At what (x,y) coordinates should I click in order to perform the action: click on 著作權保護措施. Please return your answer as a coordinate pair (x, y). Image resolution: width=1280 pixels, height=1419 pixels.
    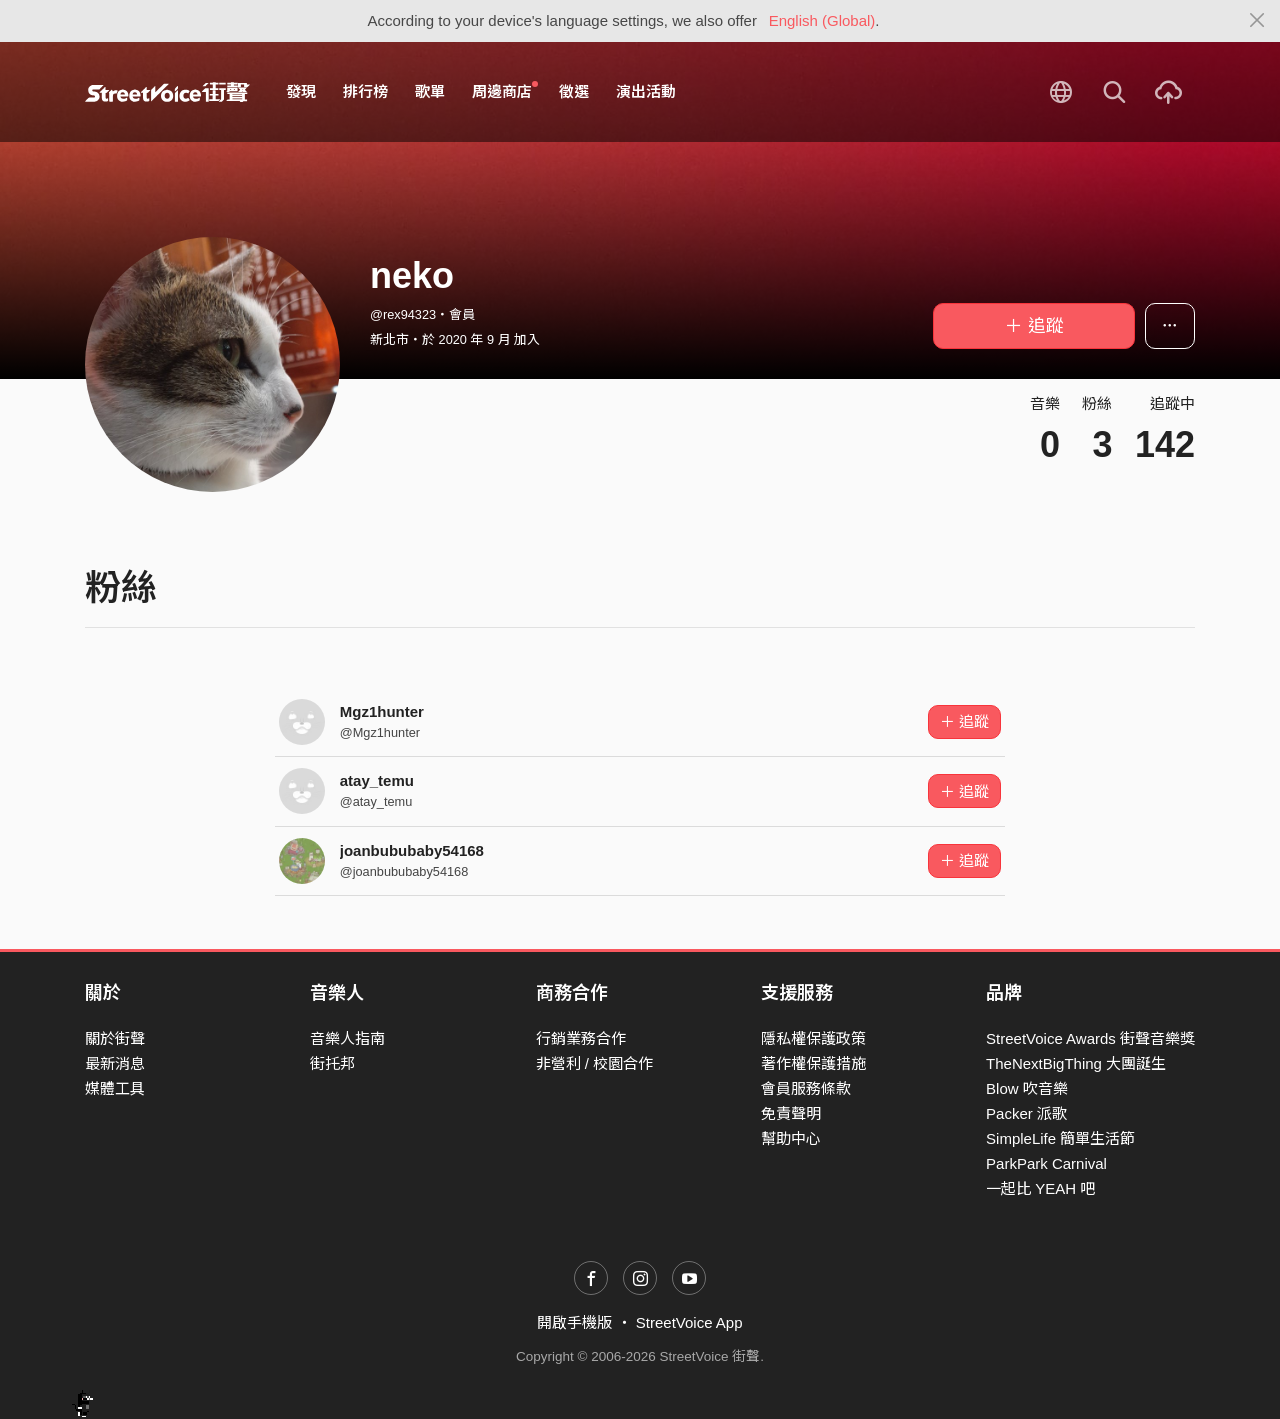
    Looking at the image, I should click on (813, 1063).